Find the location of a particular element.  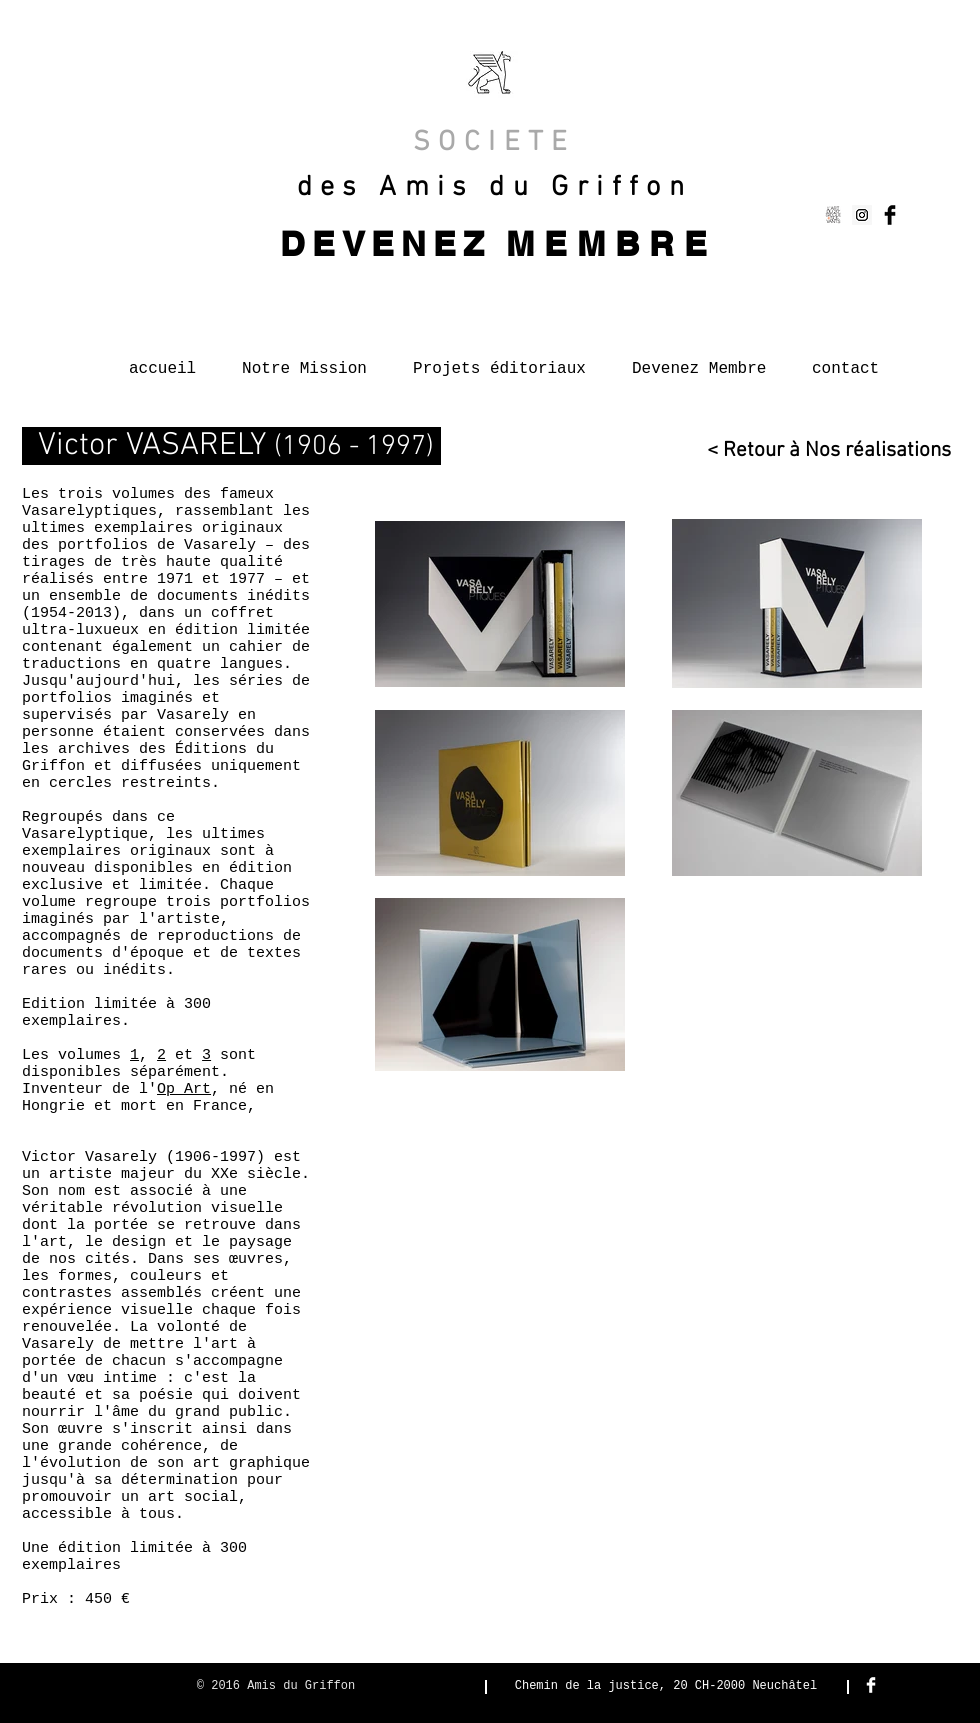

[Facebook Basic Black] is located at coordinates (890, 215).